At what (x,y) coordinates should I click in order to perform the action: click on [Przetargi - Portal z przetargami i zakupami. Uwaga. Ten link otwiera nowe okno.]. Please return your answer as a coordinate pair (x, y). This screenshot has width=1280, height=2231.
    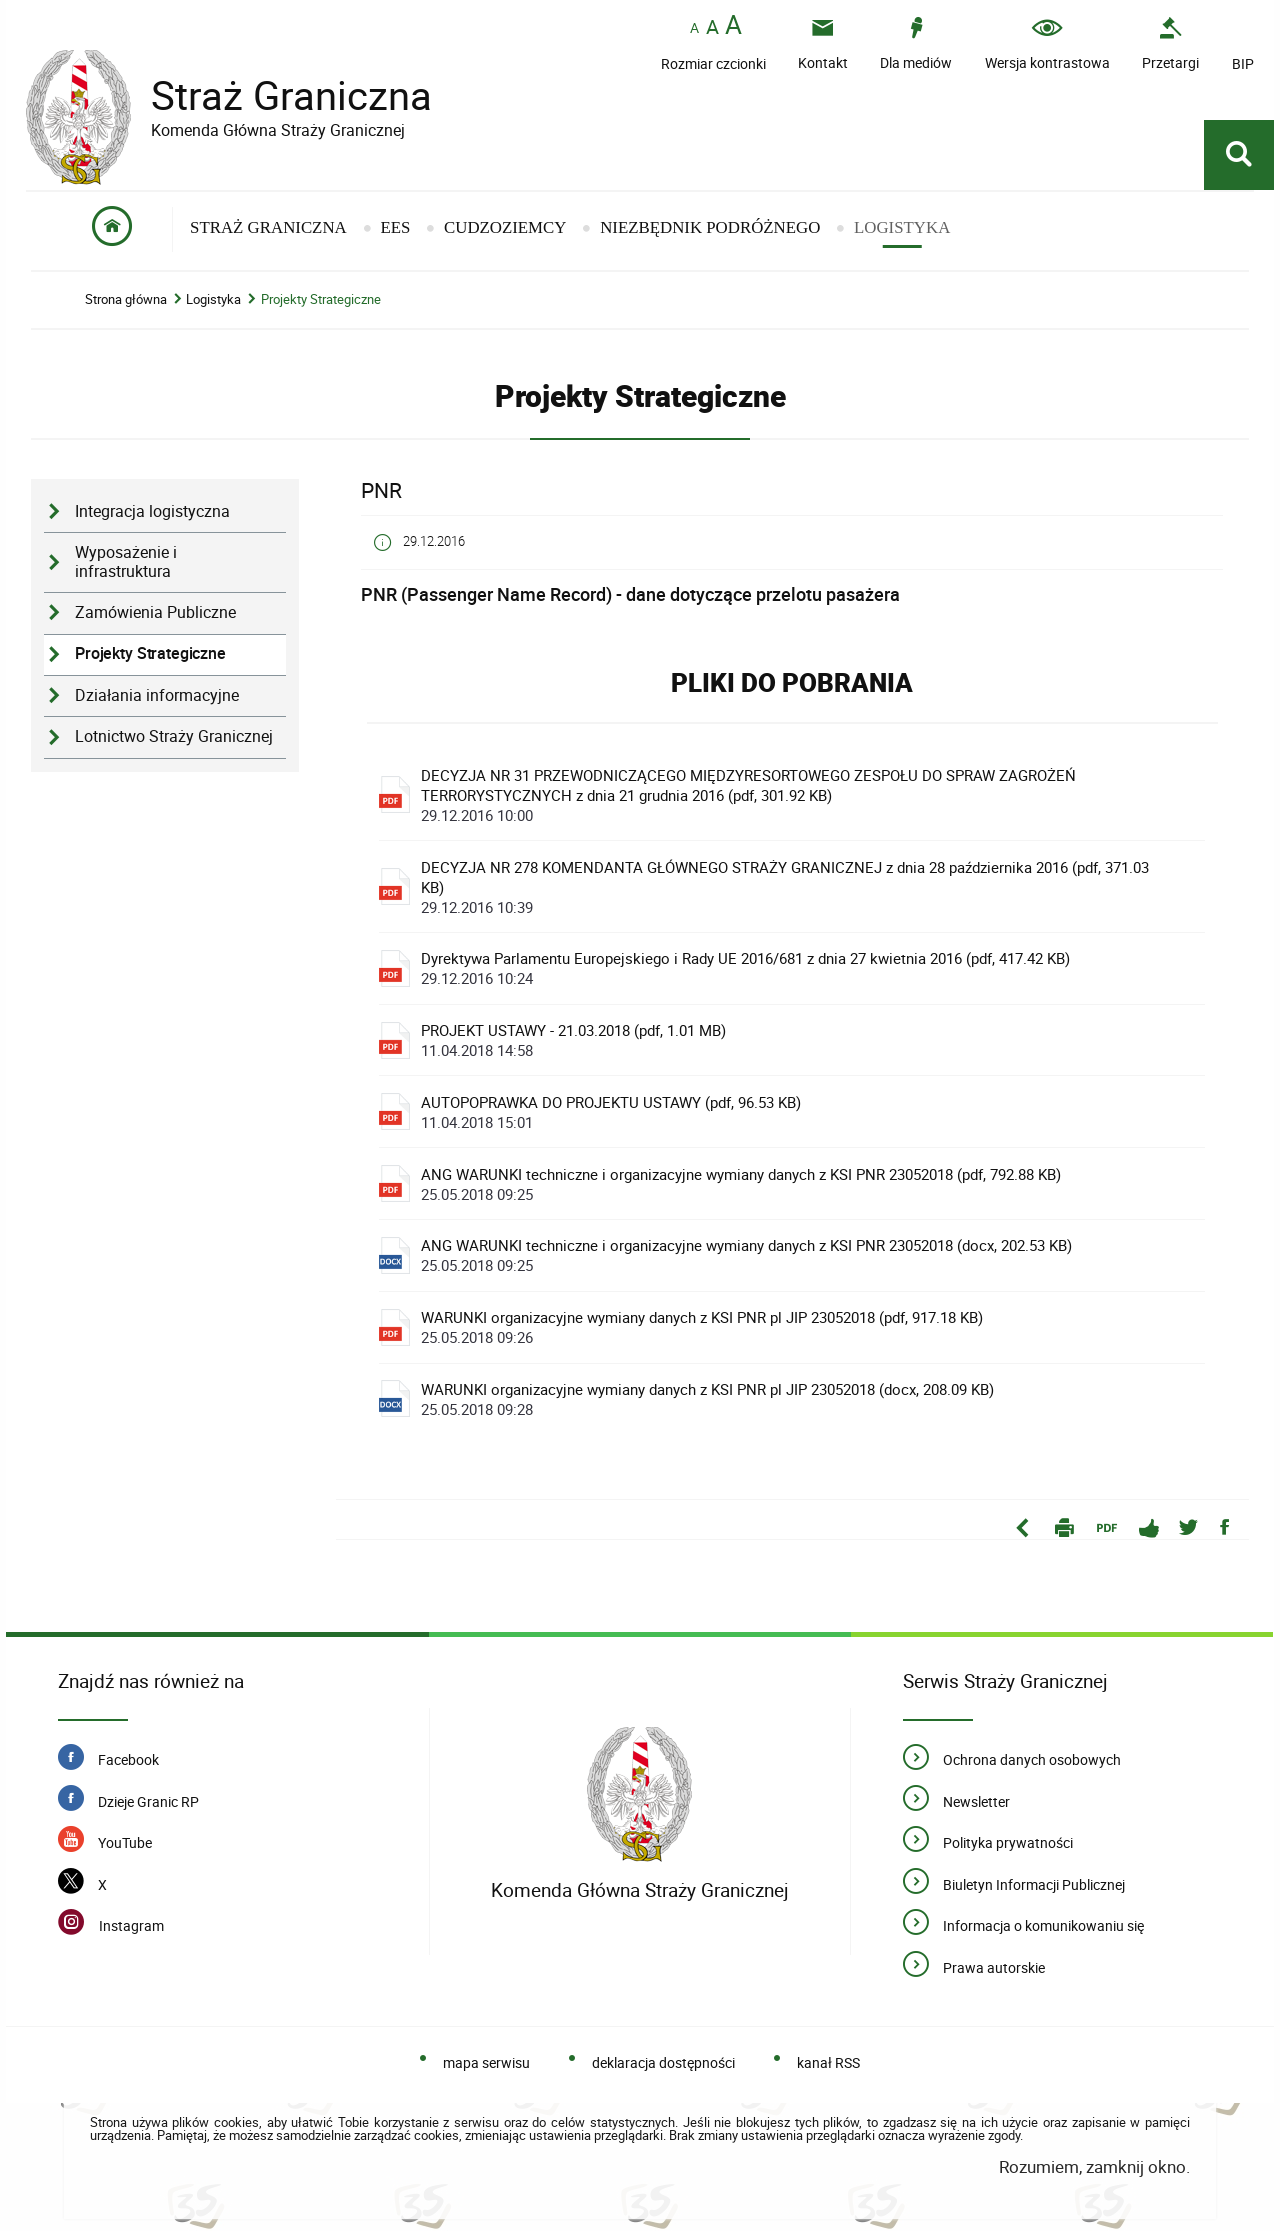
    Looking at the image, I should click on (1170, 43).